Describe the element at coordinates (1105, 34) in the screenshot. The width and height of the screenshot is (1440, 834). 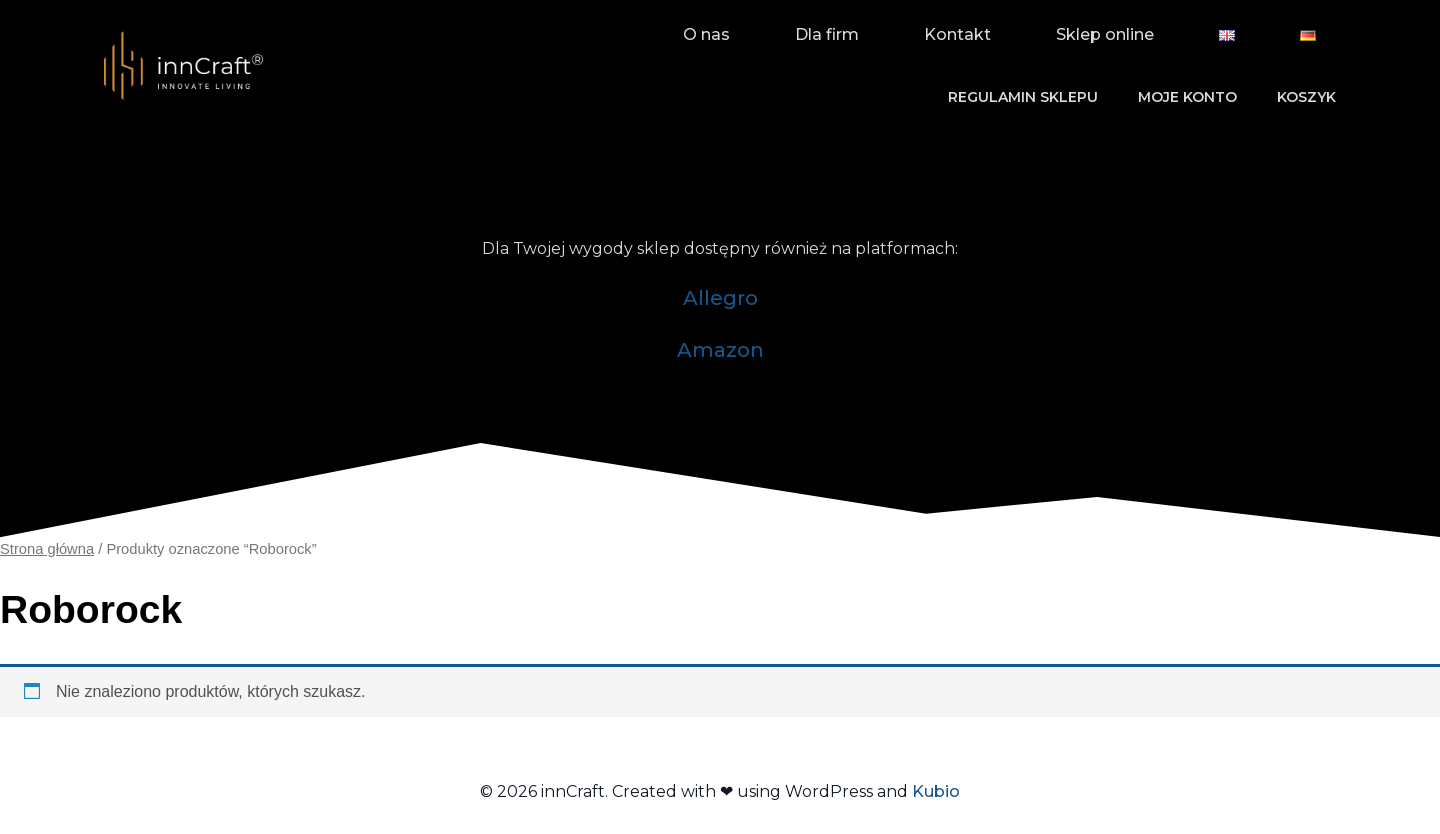
I see `Sklep online` at that location.